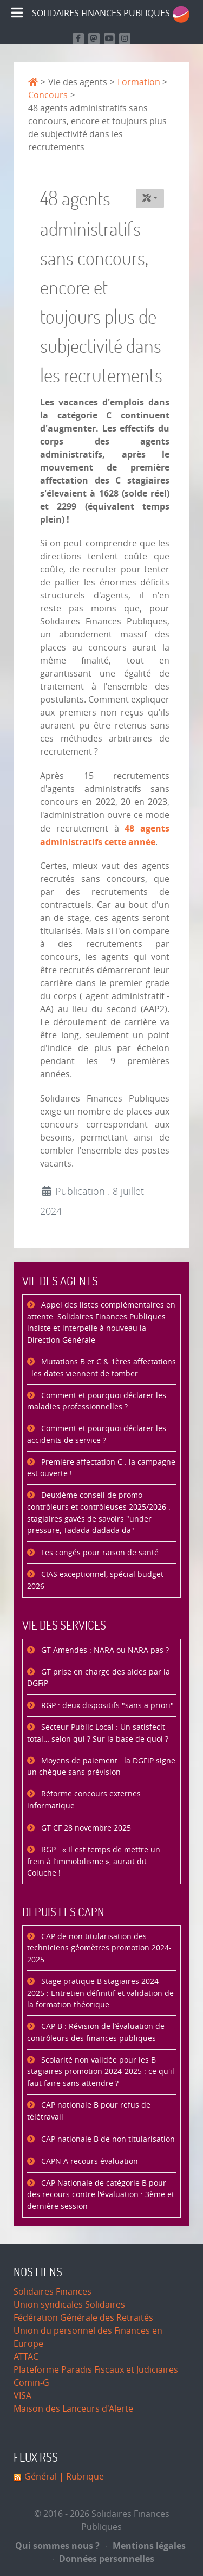 This screenshot has width=203, height=2576. Describe the element at coordinates (104, 1650) in the screenshot. I see `GT Amendes : NARA ou NARA pas ?` at that location.